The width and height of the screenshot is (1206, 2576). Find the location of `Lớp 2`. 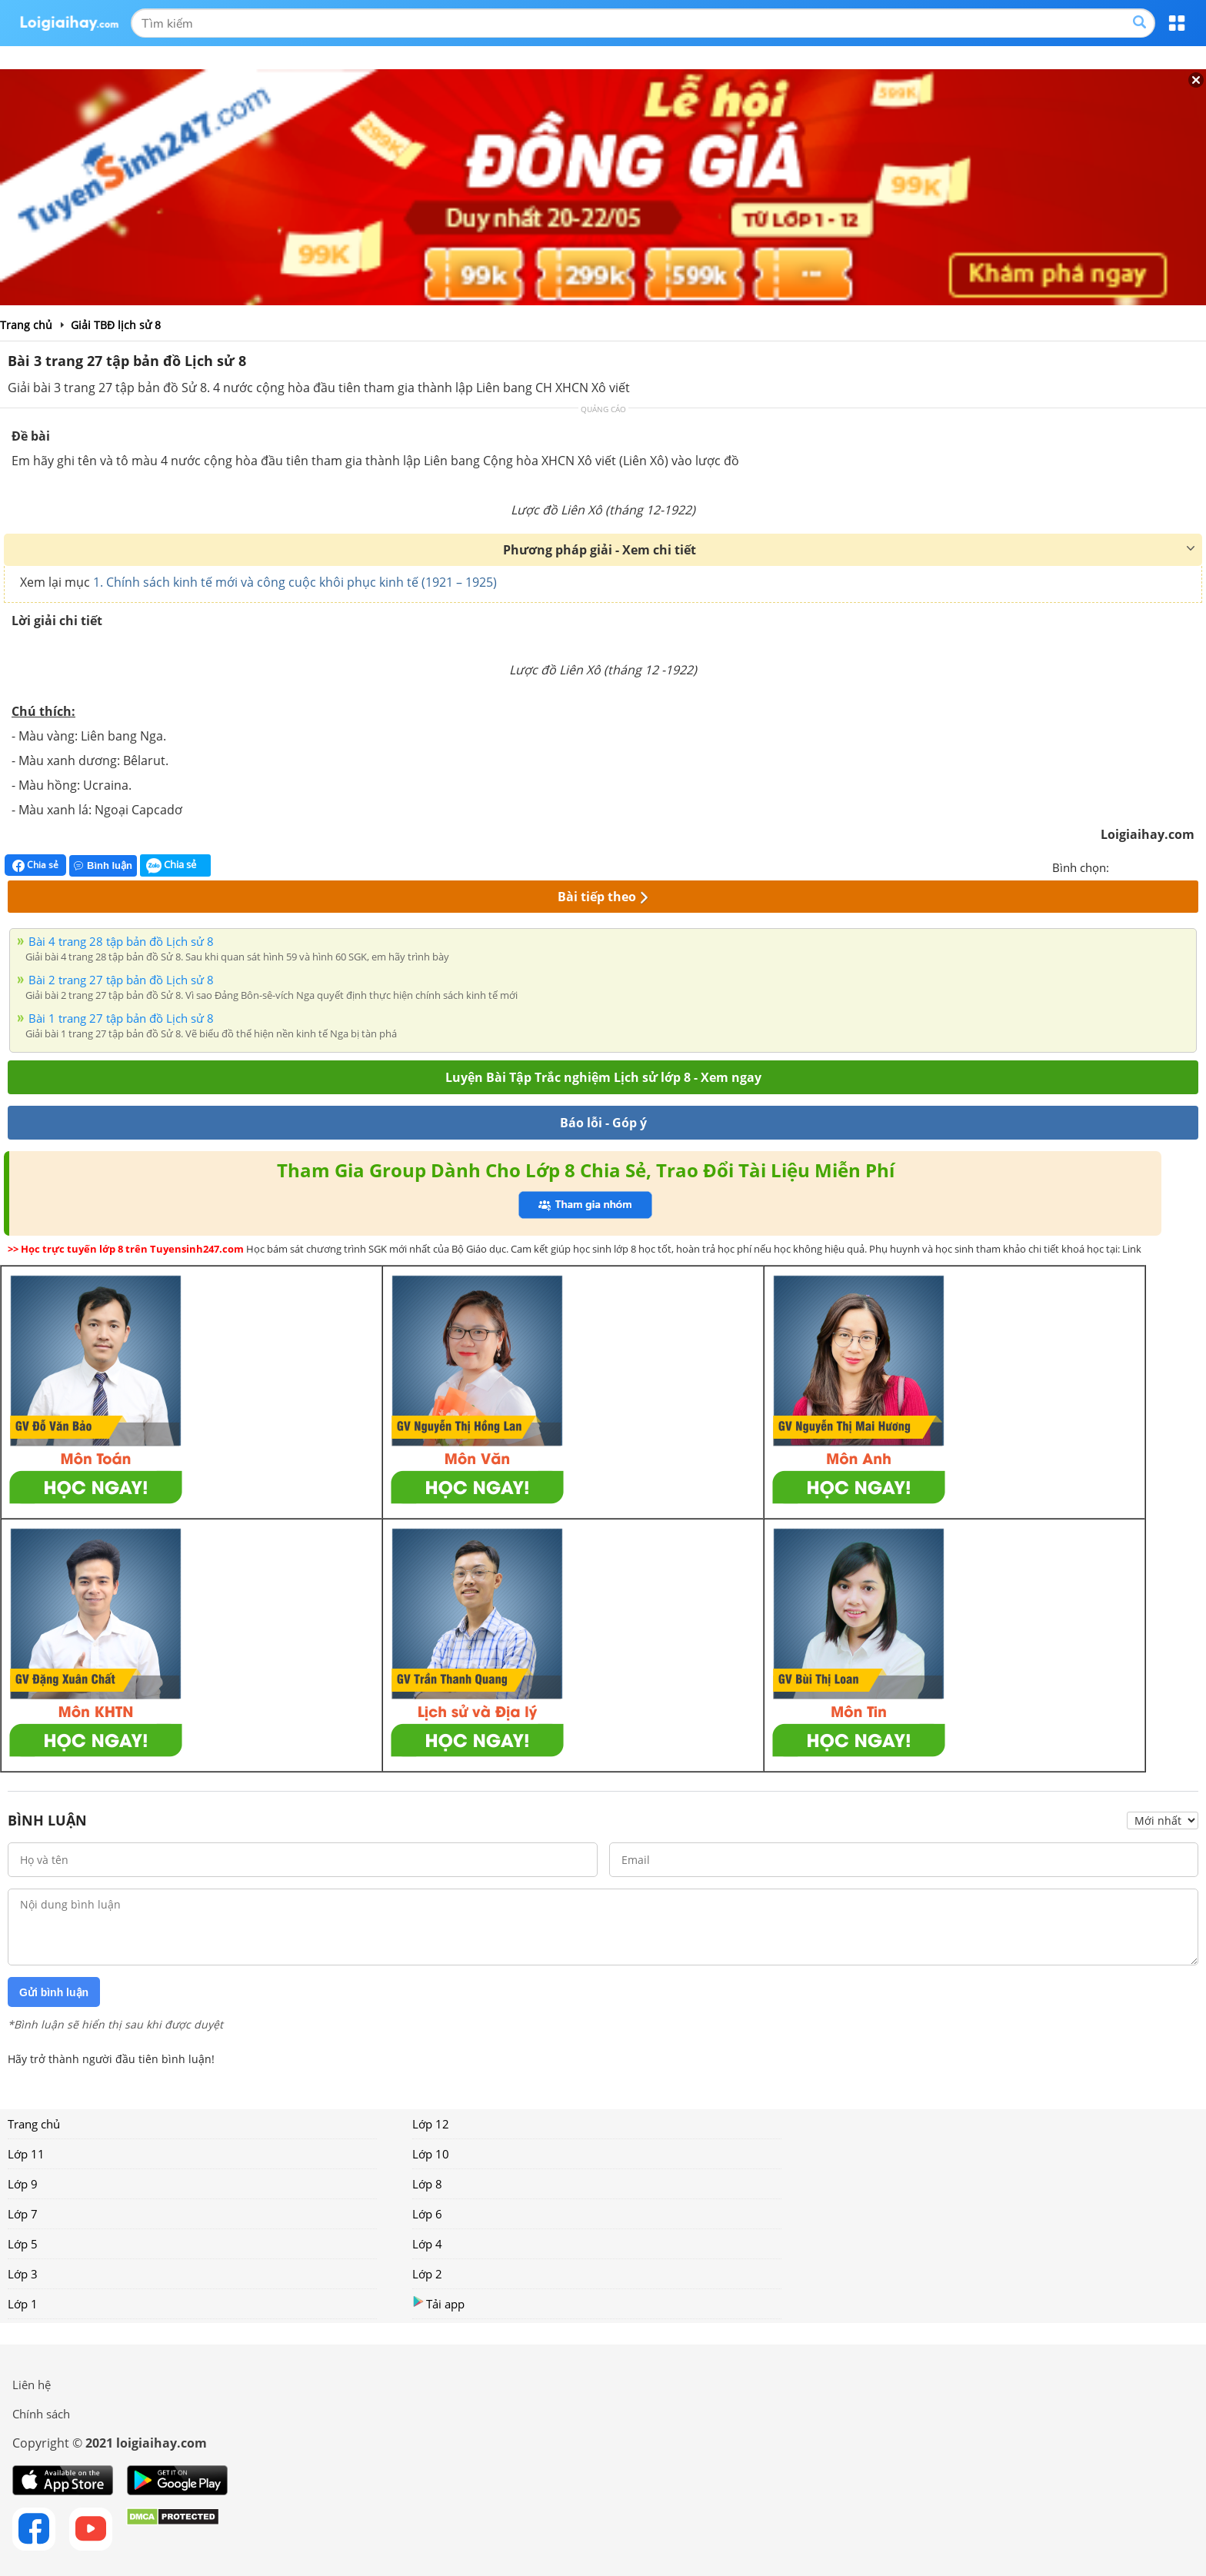

Lớp 2 is located at coordinates (427, 2273).